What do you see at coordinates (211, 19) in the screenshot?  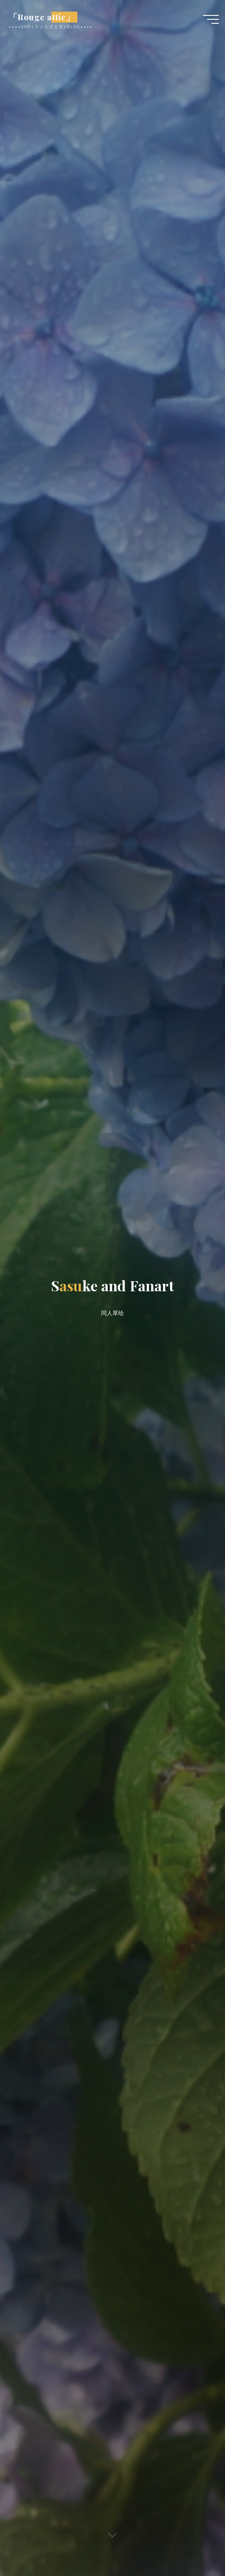 I see `[Main menu]` at bounding box center [211, 19].